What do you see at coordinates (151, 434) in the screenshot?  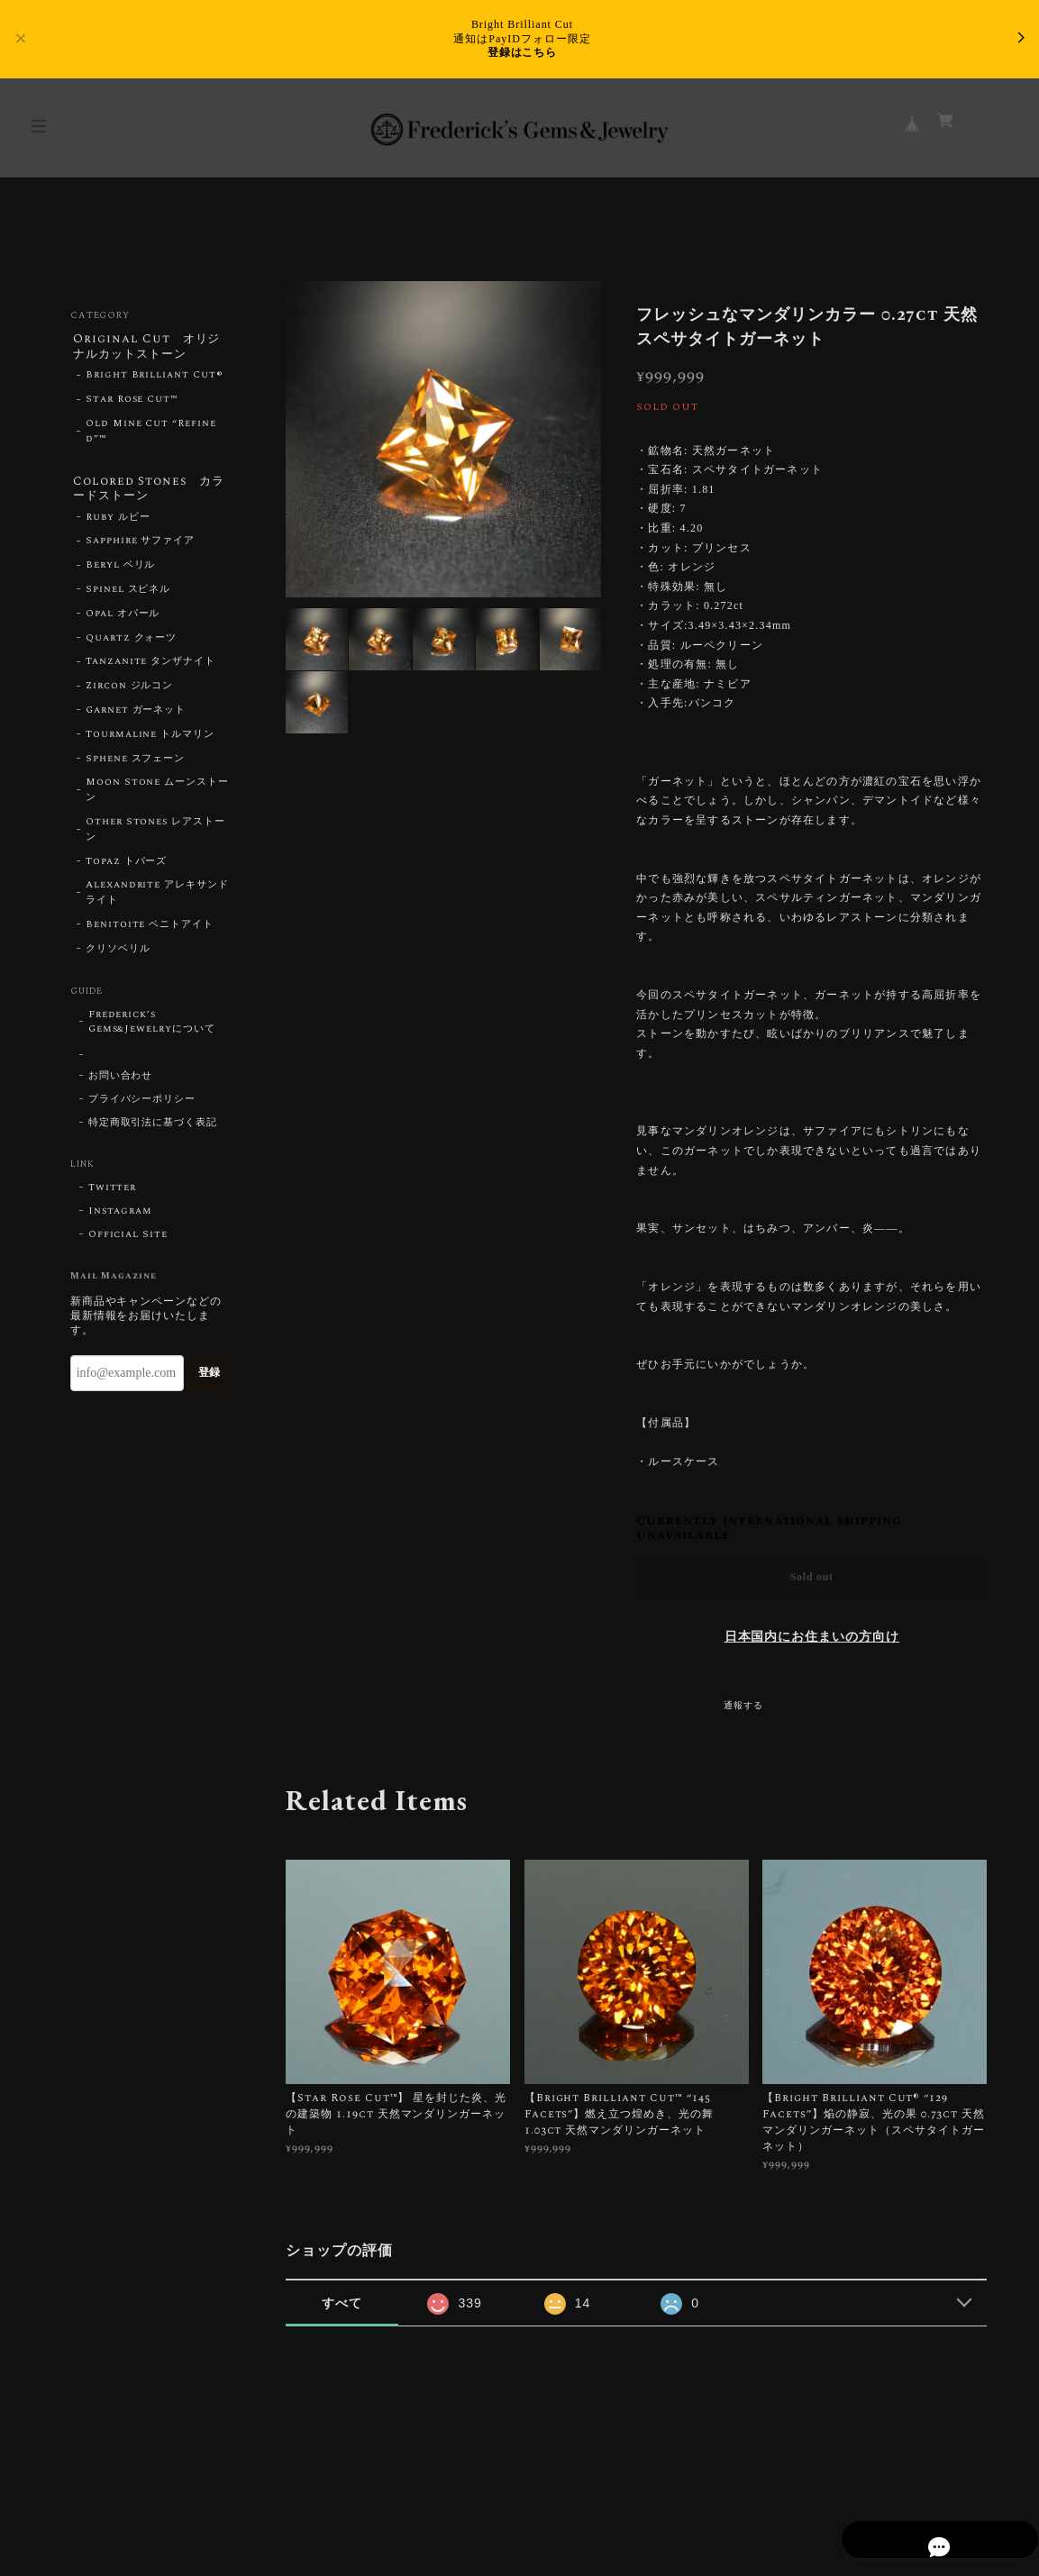 I see `Old Mine Cut “Refined”™︎` at bounding box center [151, 434].